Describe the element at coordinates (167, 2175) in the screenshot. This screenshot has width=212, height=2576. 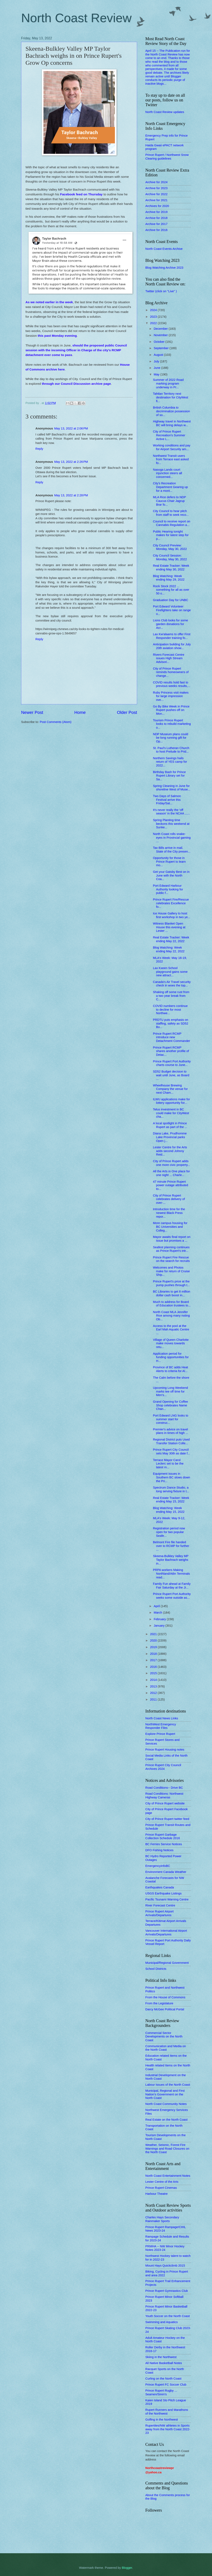
I see `North Coast Entertainment Notes` at that location.